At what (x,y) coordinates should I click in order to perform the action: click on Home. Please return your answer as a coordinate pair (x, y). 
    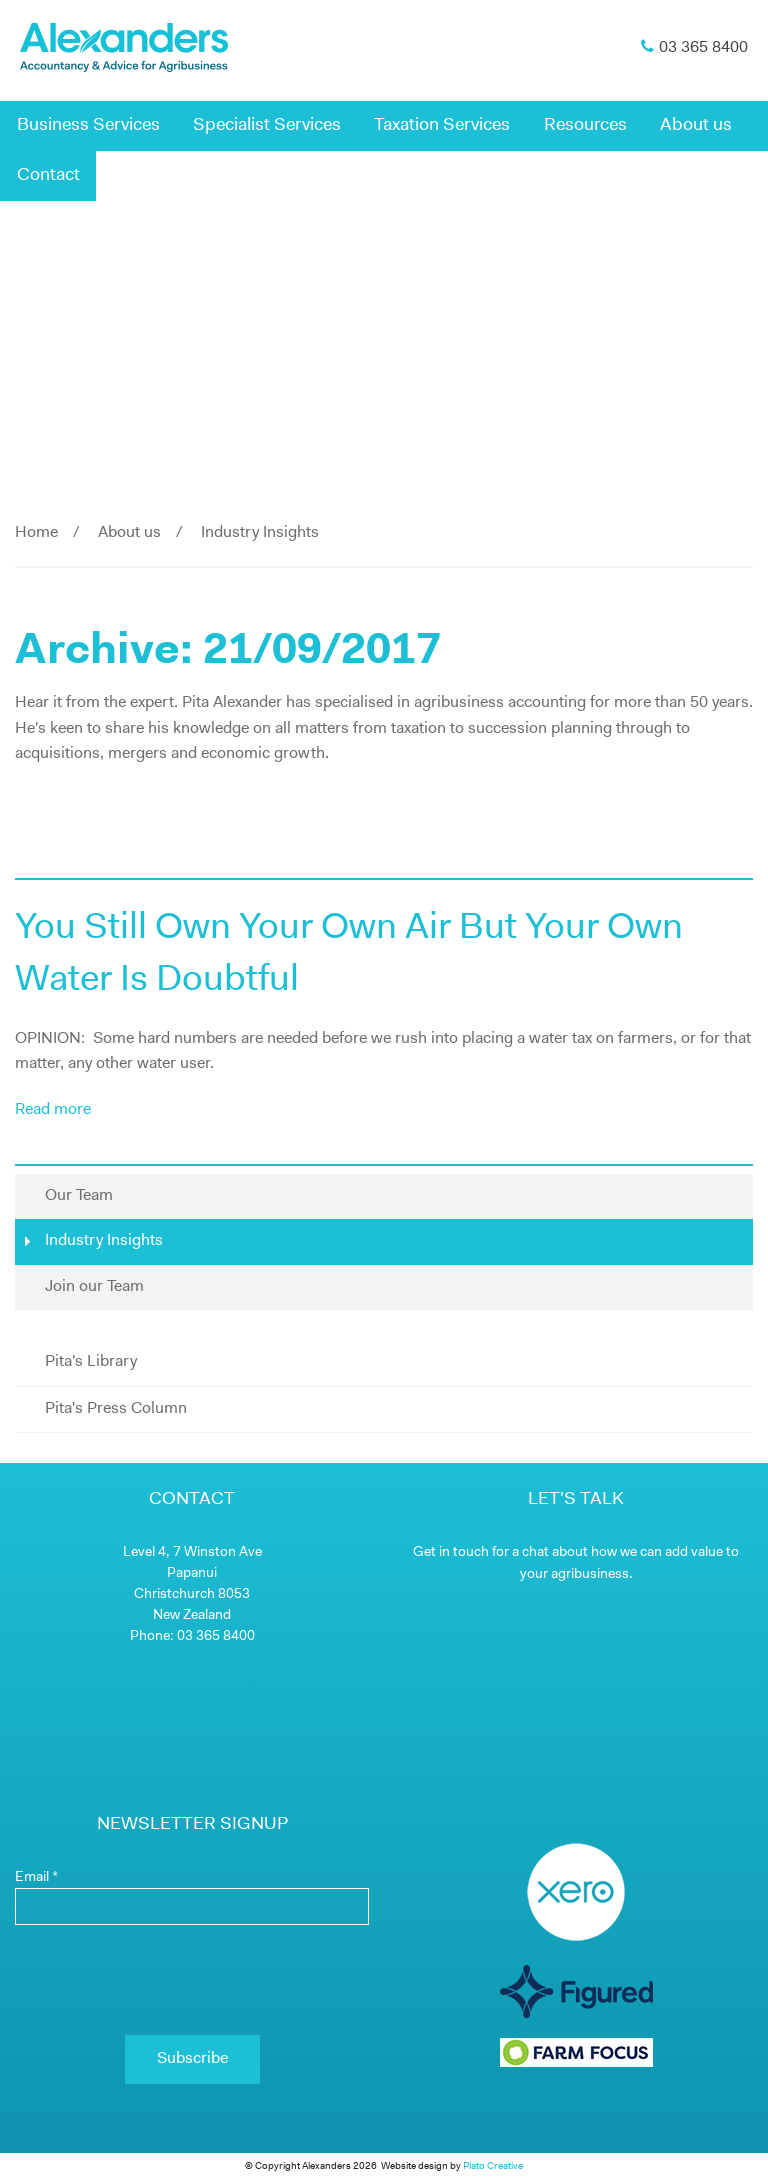
    Looking at the image, I should click on (36, 533).